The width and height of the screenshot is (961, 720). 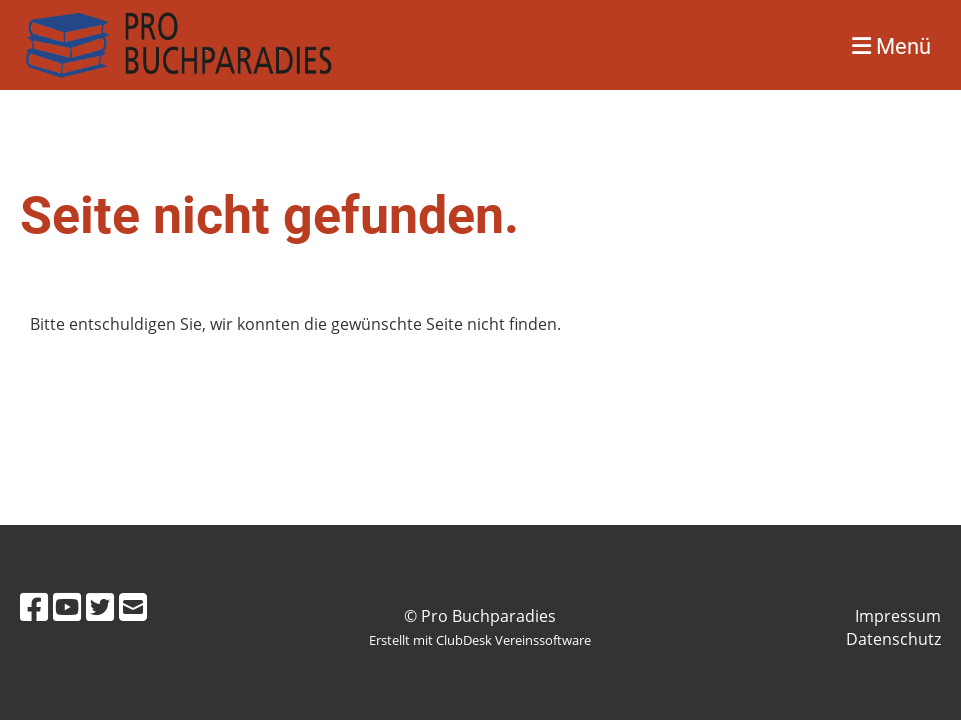 What do you see at coordinates (34, 606) in the screenshot?
I see `[Besuche uns auf Facebook]` at bounding box center [34, 606].